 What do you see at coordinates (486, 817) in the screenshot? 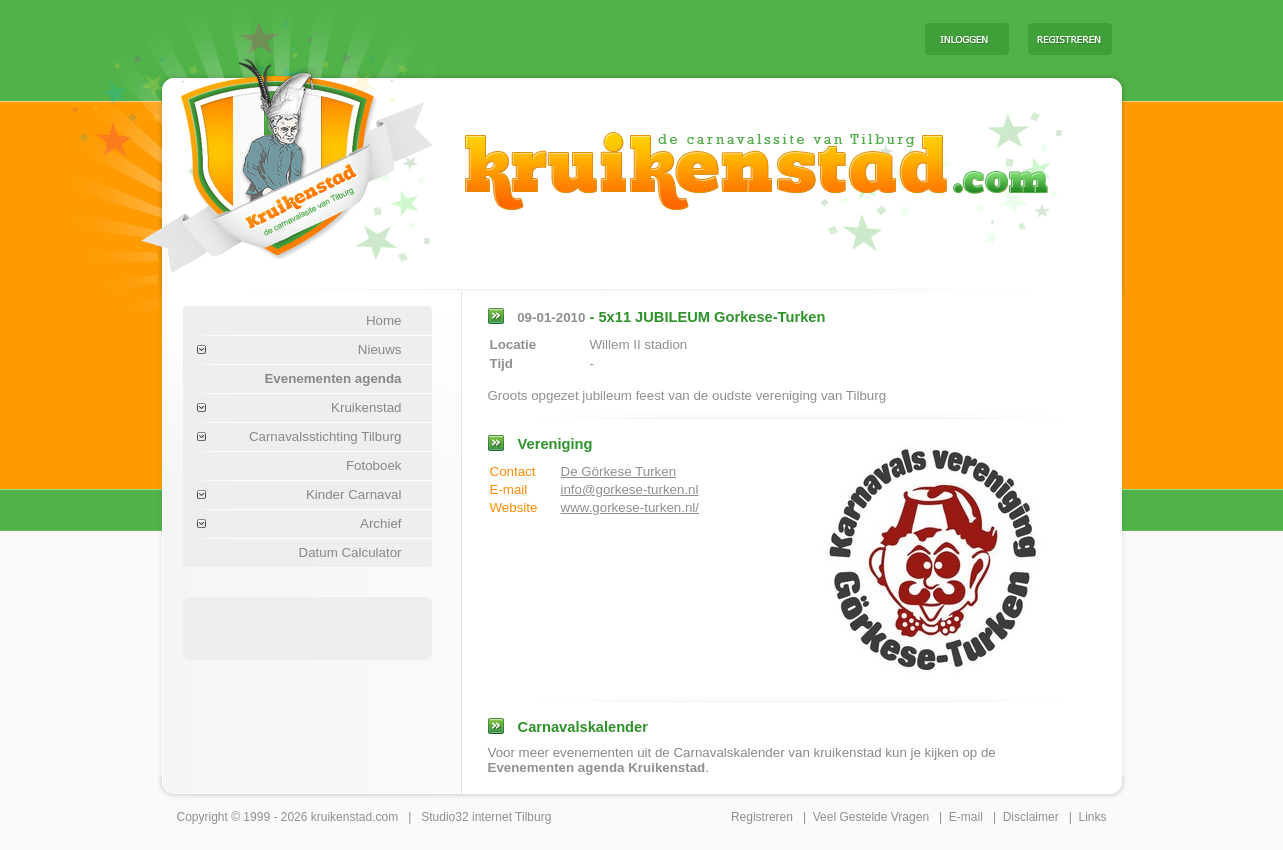
I see `Studio32 internet Tilburg` at bounding box center [486, 817].